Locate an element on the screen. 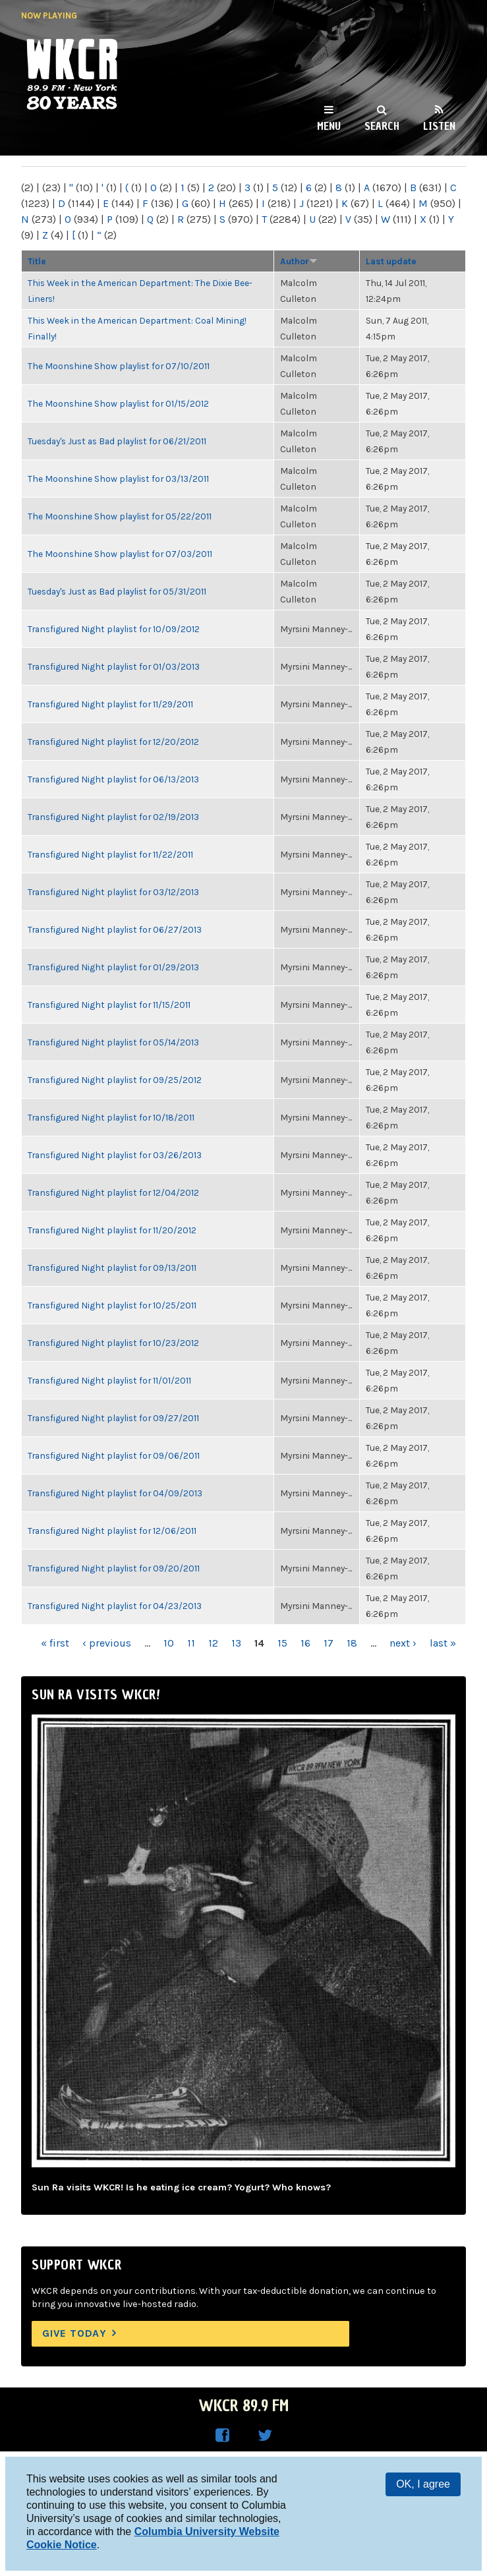  12 is located at coordinates (213, 1643).